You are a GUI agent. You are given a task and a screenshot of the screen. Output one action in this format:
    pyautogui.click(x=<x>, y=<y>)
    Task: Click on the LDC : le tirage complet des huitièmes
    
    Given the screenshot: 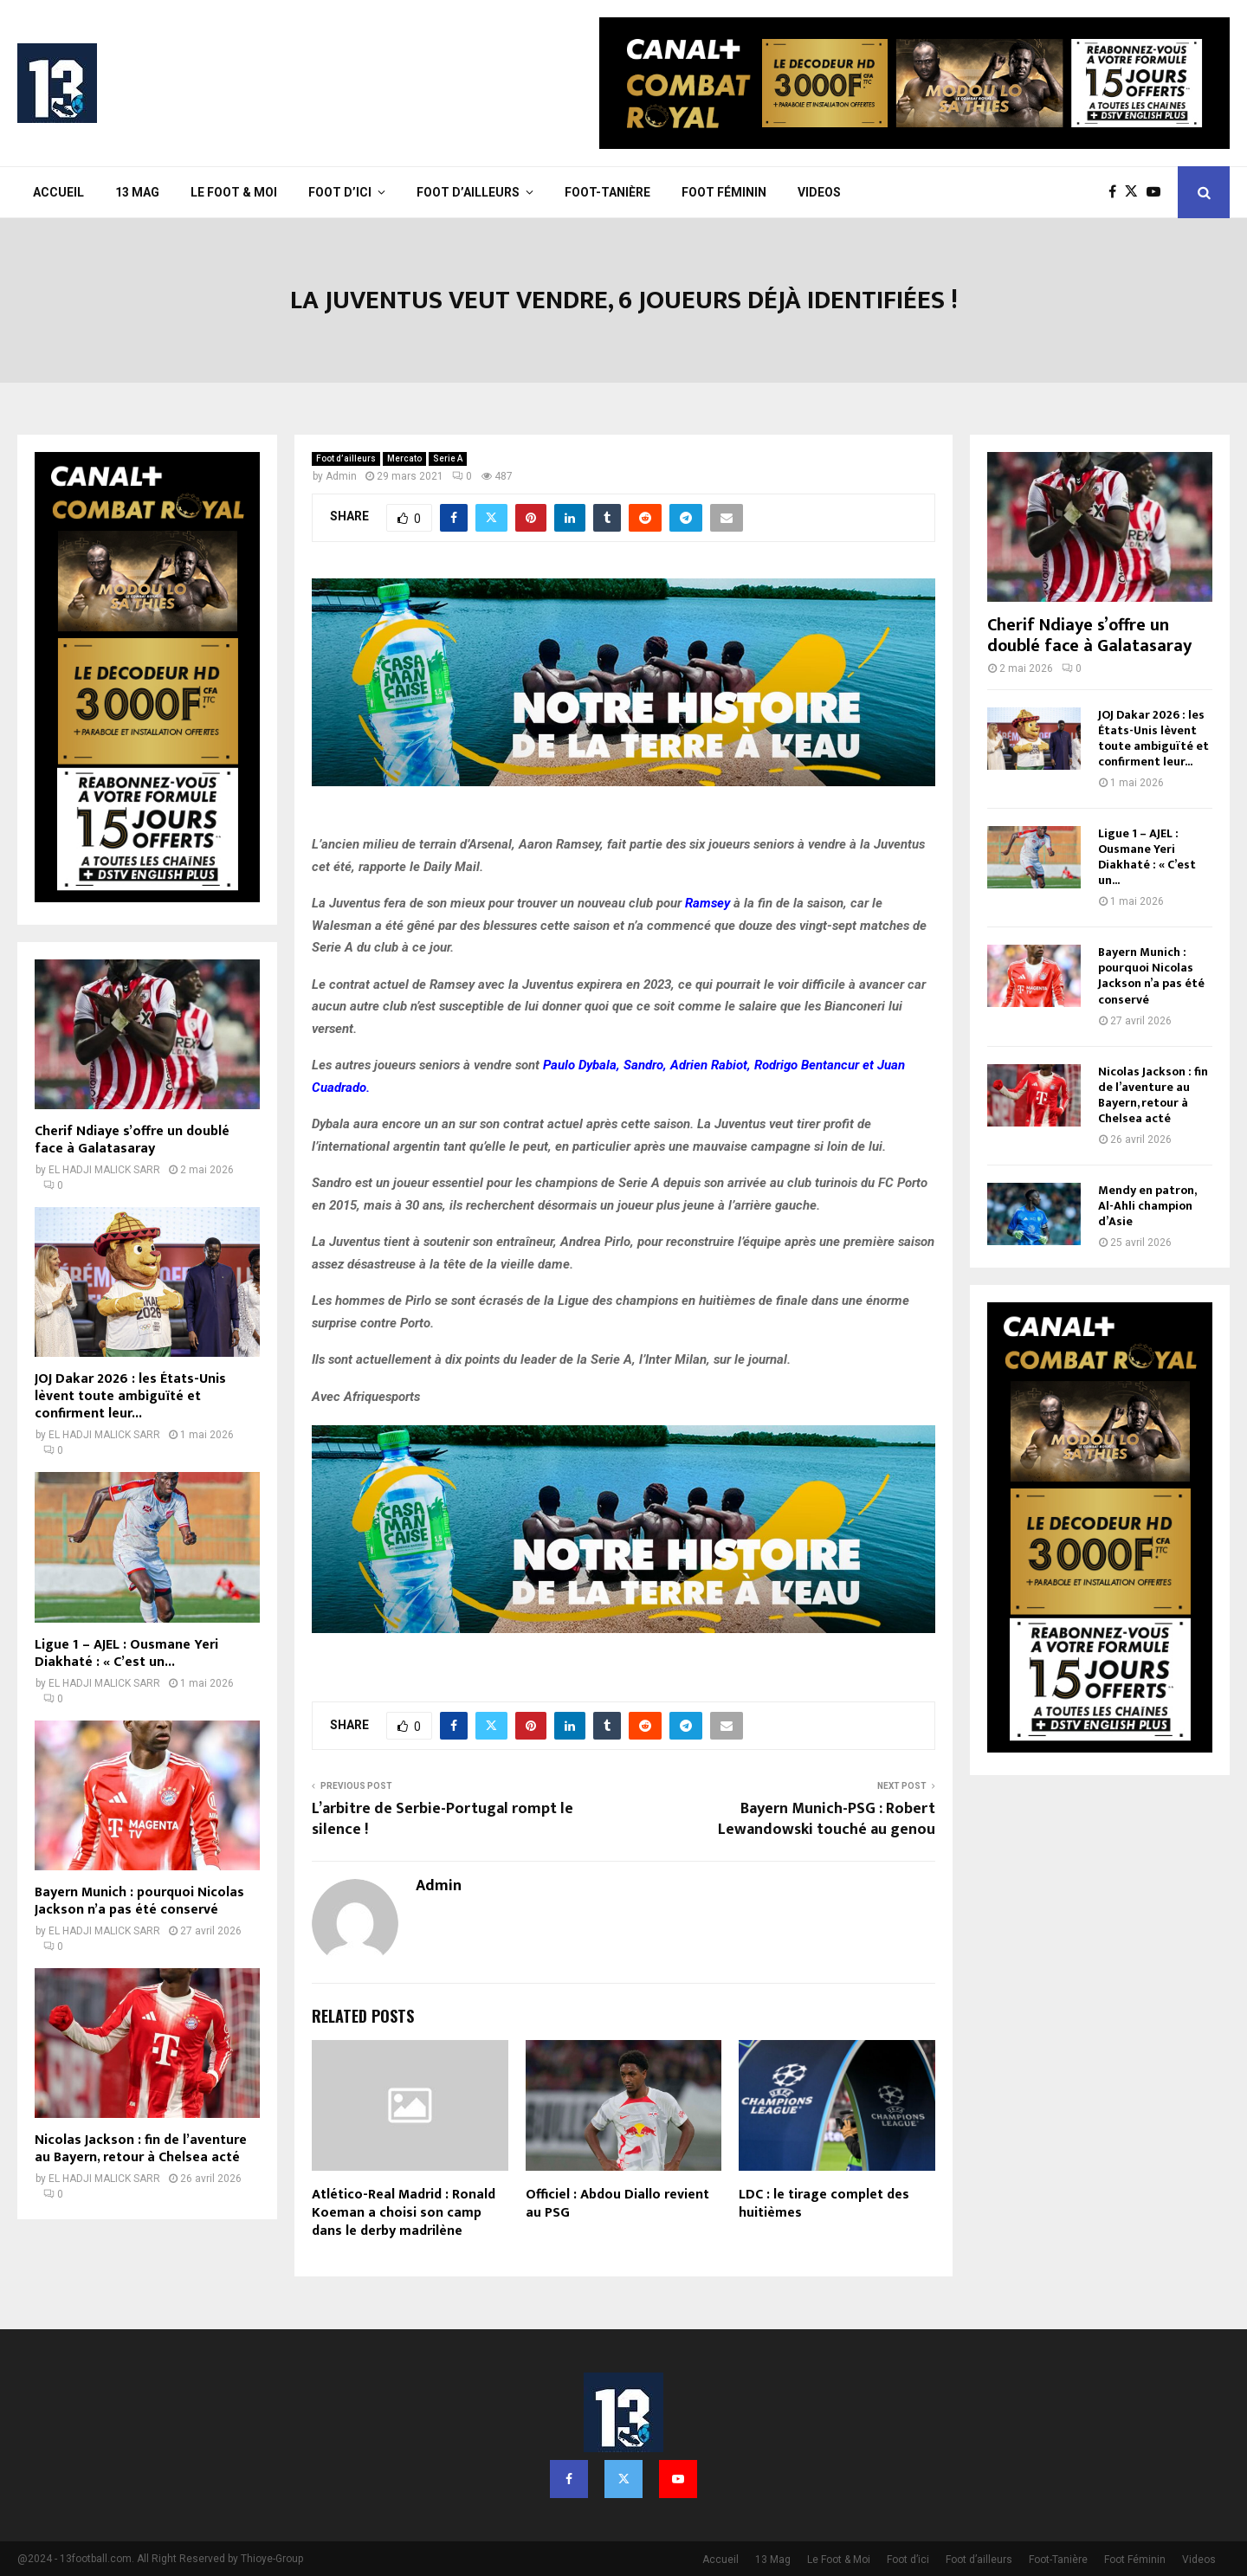 What is the action you would take?
    pyautogui.click(x=824, y=2203)
    